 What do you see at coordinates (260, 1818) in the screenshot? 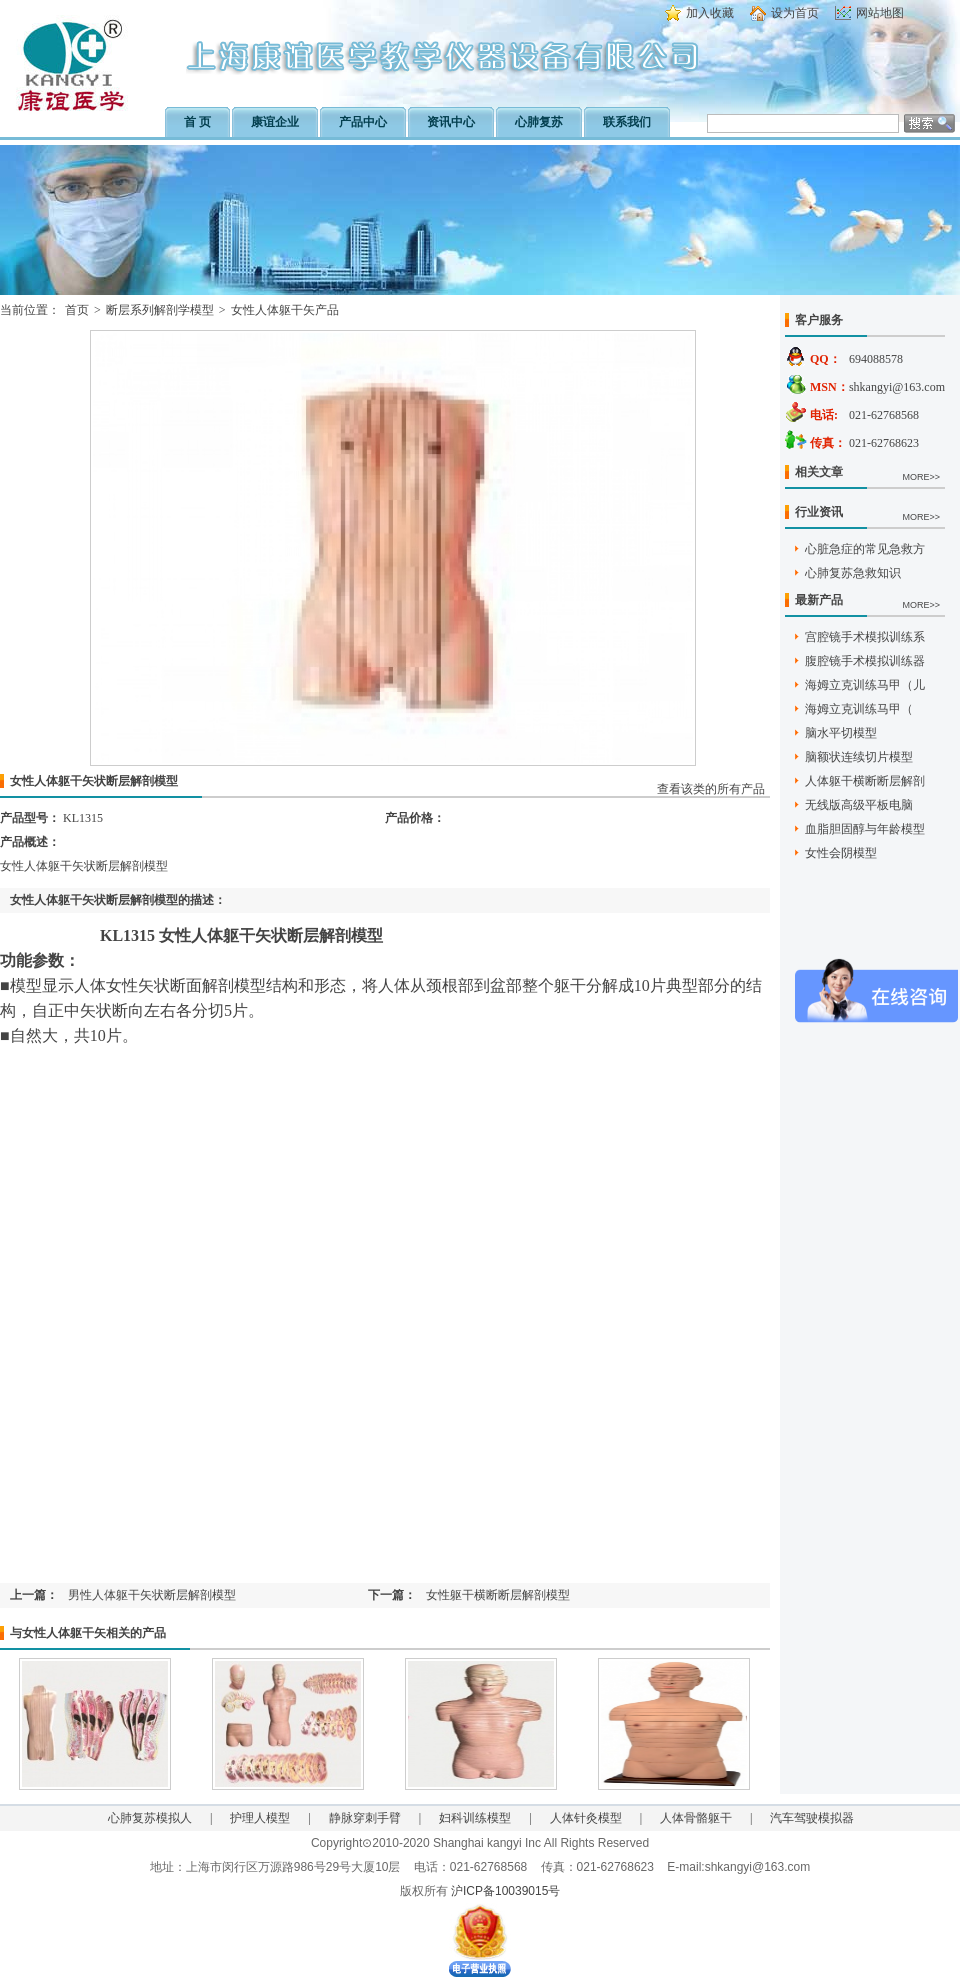
I see `护理人模型` at bounding box center [260, 1818].